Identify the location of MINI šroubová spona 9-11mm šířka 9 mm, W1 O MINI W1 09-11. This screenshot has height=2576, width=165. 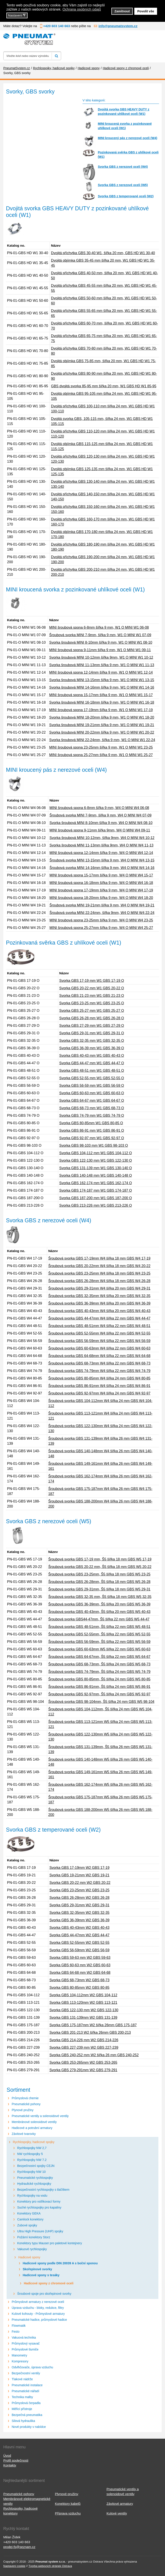
(100, 650).